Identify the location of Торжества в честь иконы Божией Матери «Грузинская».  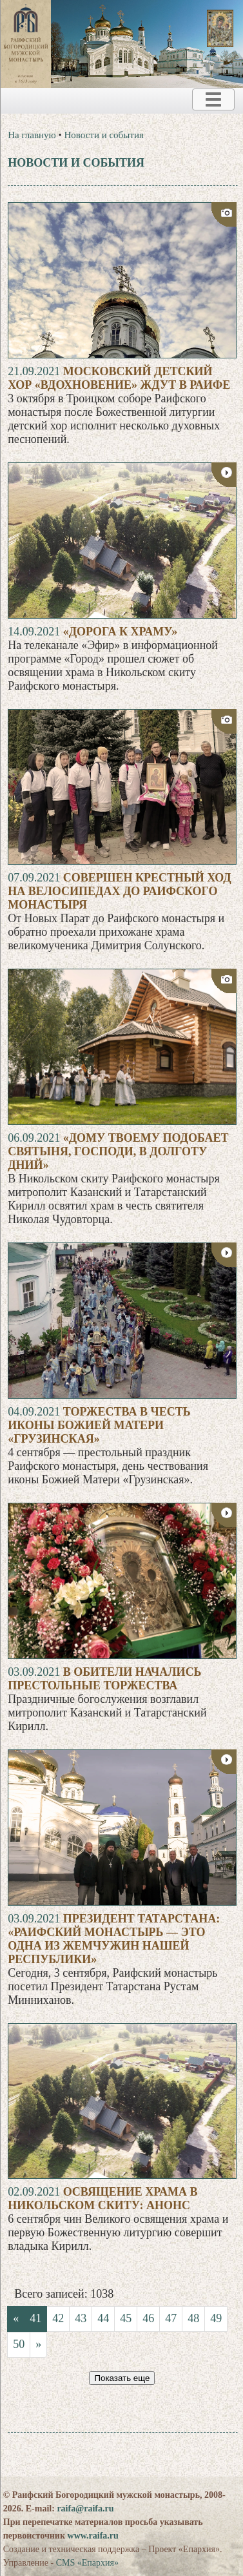
(99, 1425).